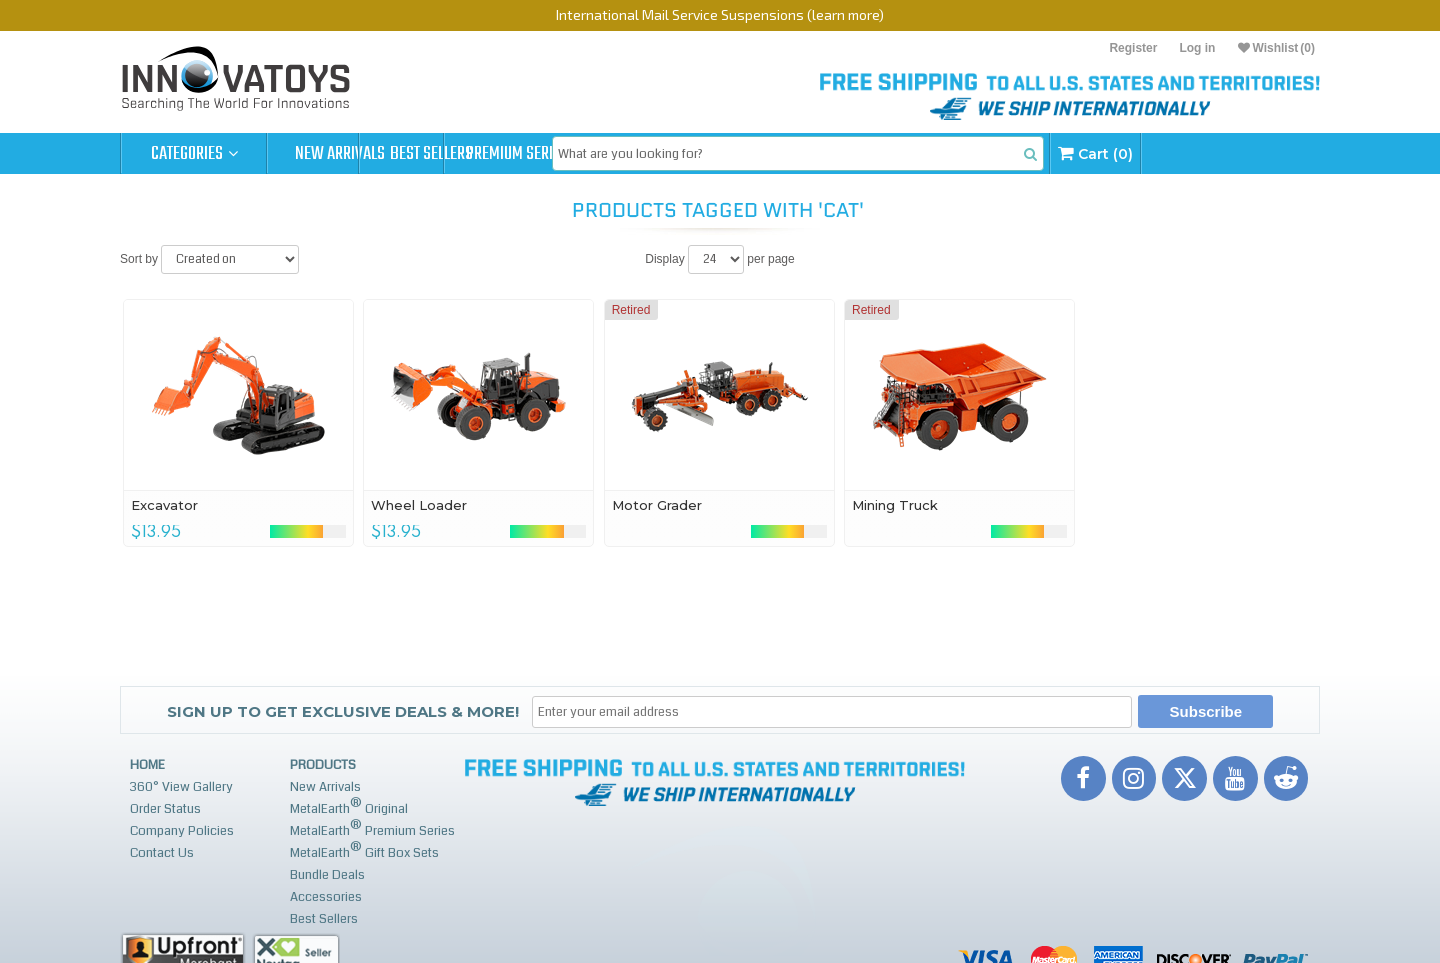 The width and height of the screenshot is (1440, 963). What do you see at coordinates (372, 828) in the screenshot?
I see `MetalEarth Premium Series` at bounding box center [372, 828].